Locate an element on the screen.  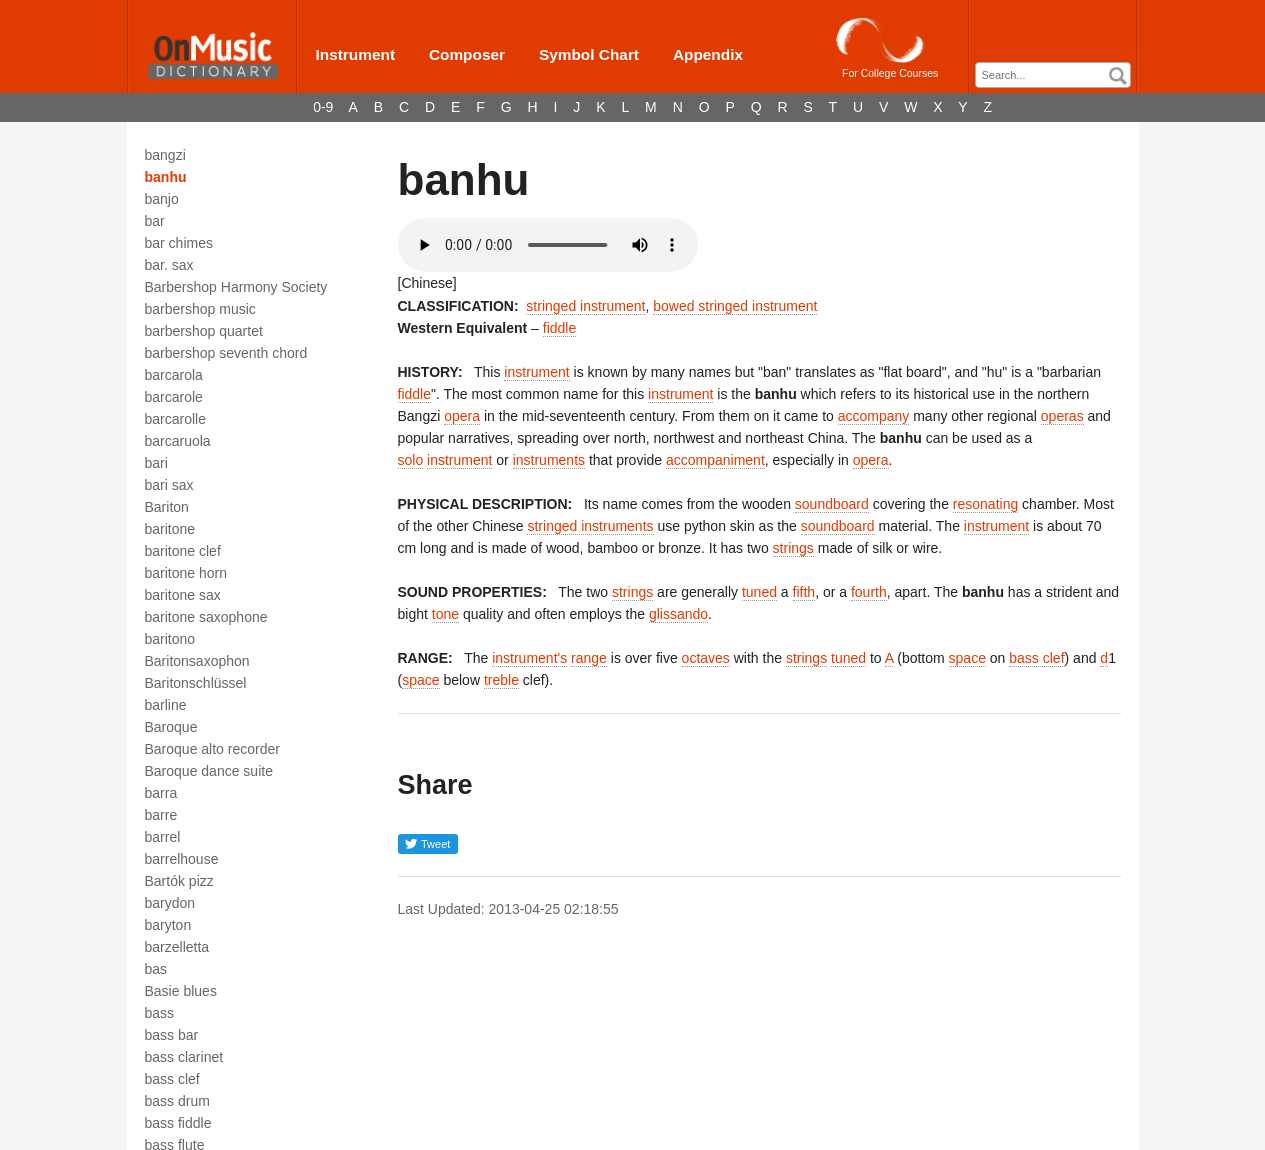
barcarolle is located at coordinates (175, 419).